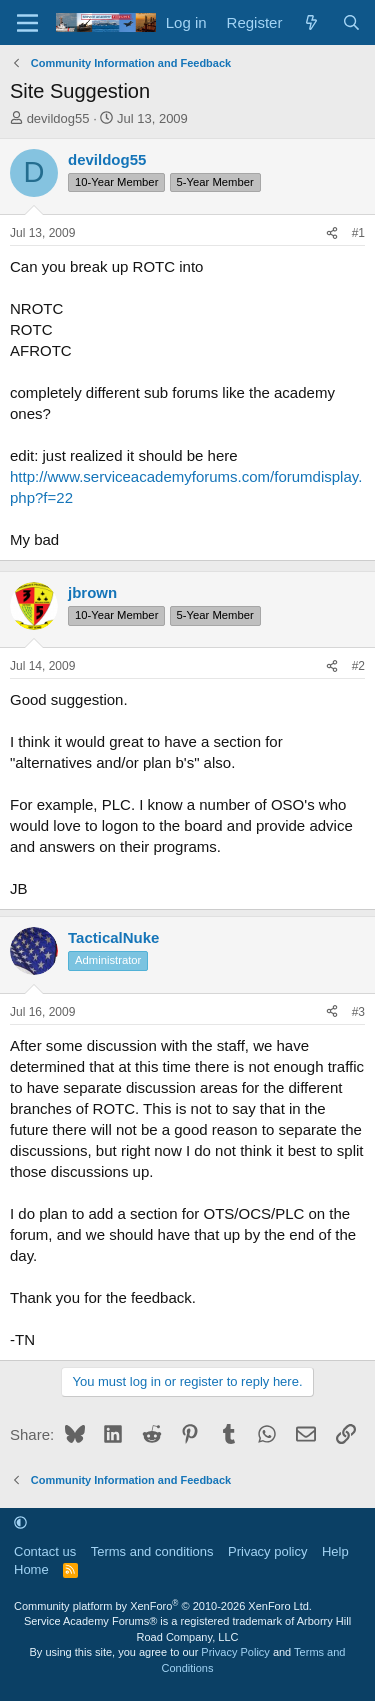 The image size is (375, 1701). What do you see at coordinates (58, 118) in the screenshot?
I see `devildog55` at bounding box center [58, 118].